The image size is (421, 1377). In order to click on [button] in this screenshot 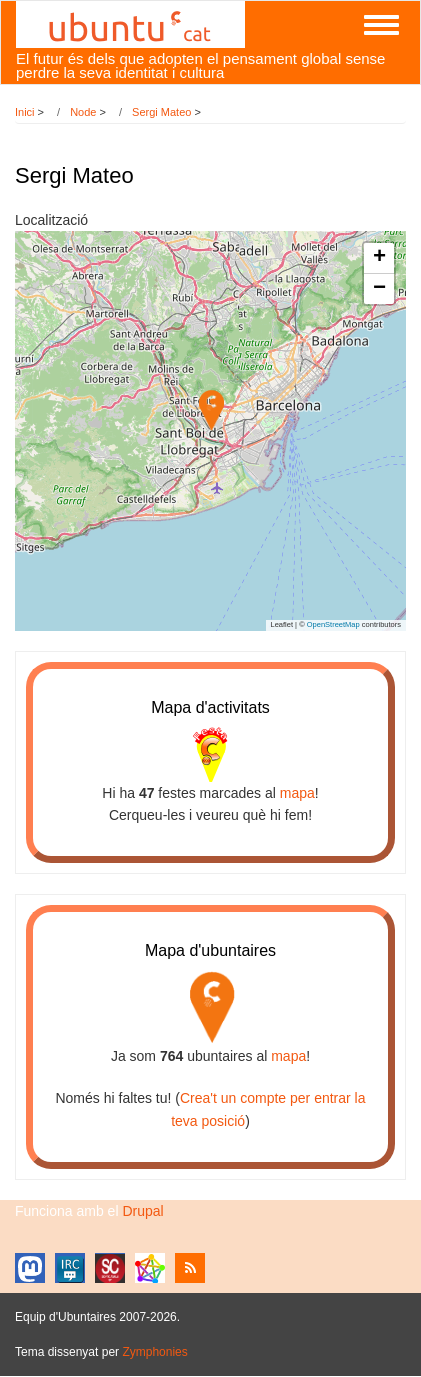, I will do `click(211, 410)`.